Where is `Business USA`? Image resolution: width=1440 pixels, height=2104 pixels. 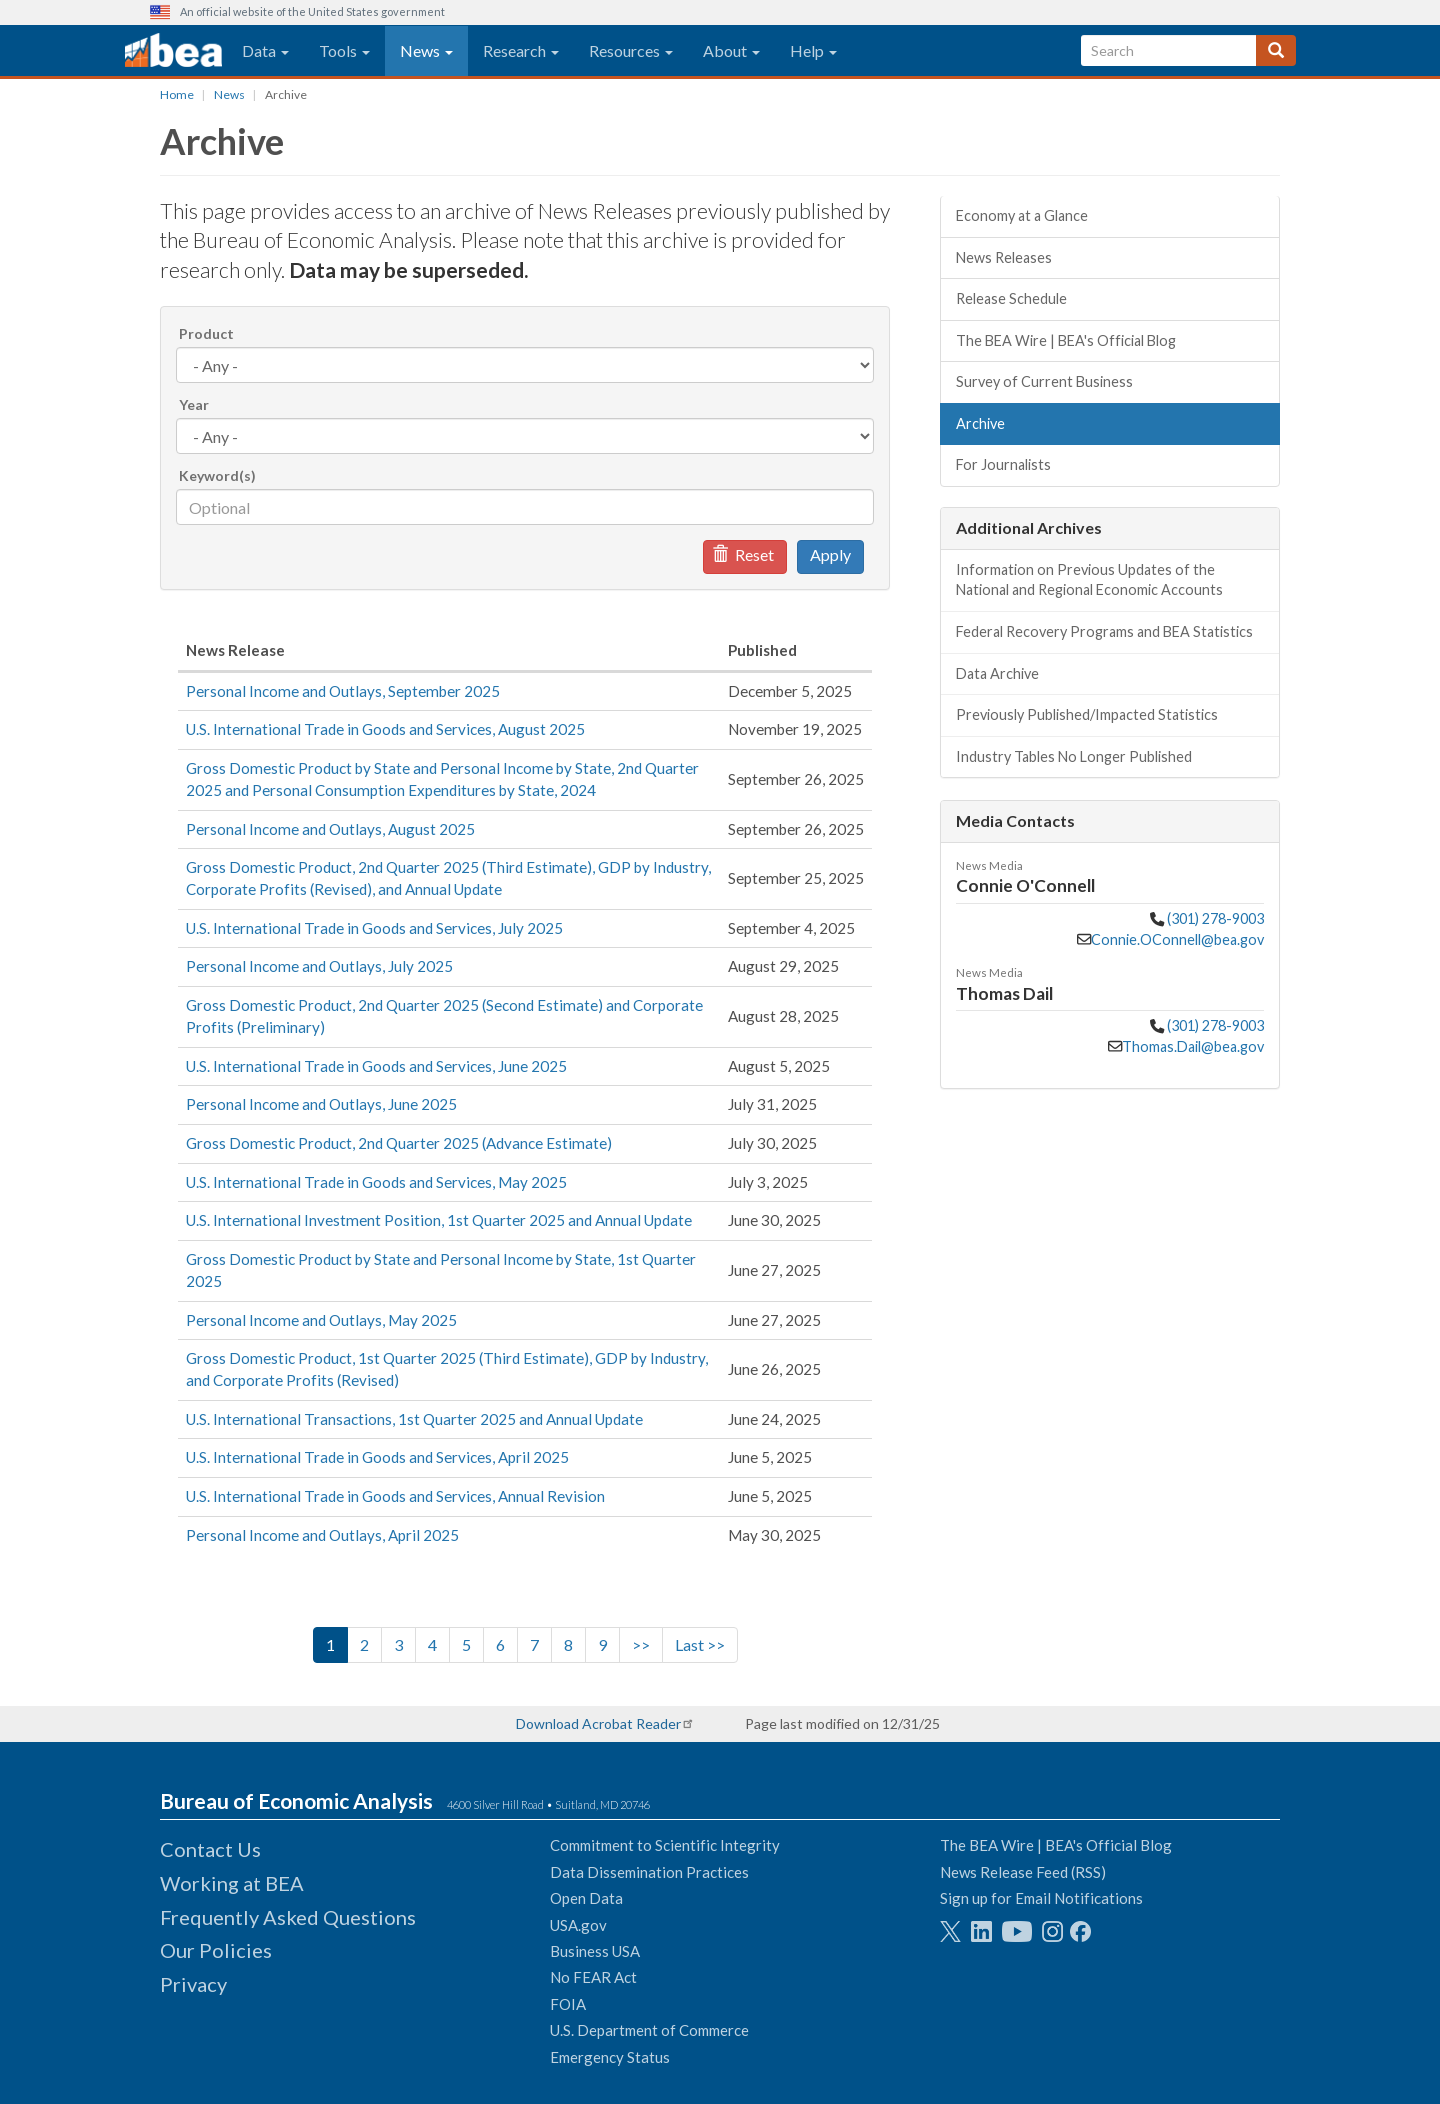
Business USA is located at coordinates (595, 1951).